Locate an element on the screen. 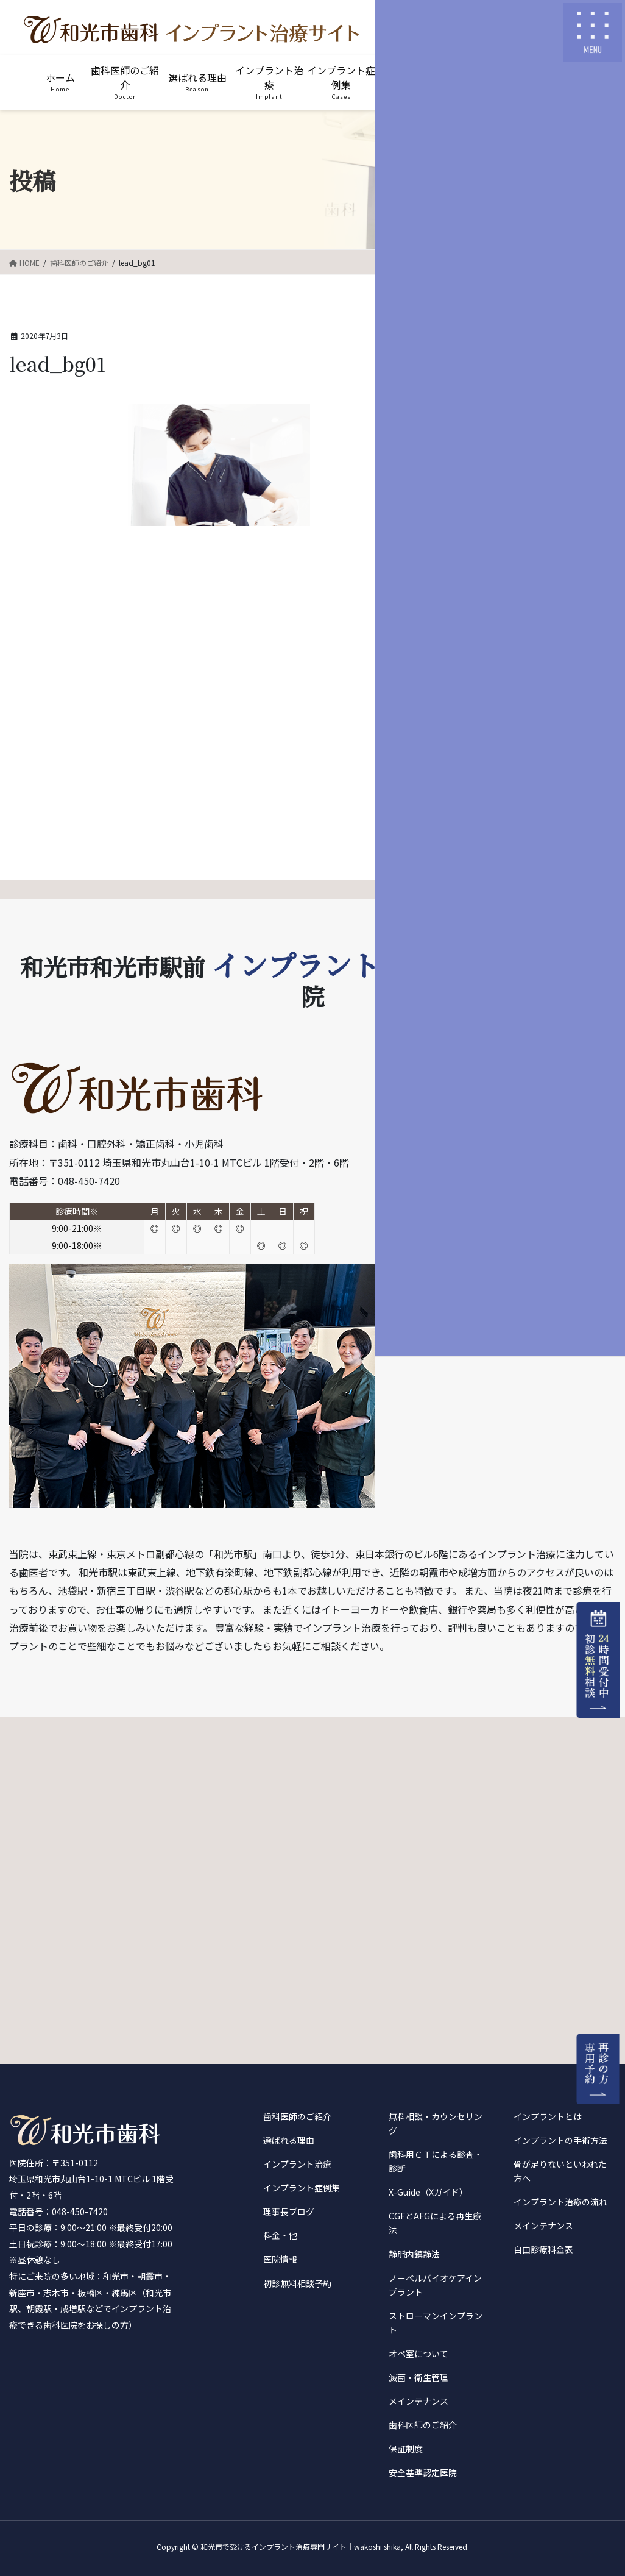  料金・他 is located at coordinates (280, 2235).